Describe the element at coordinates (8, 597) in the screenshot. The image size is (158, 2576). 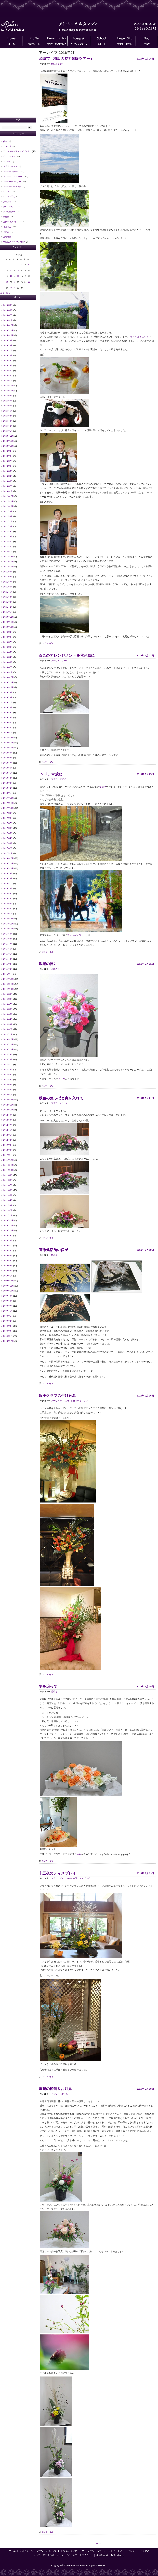
I see `2021年4月` at that location.